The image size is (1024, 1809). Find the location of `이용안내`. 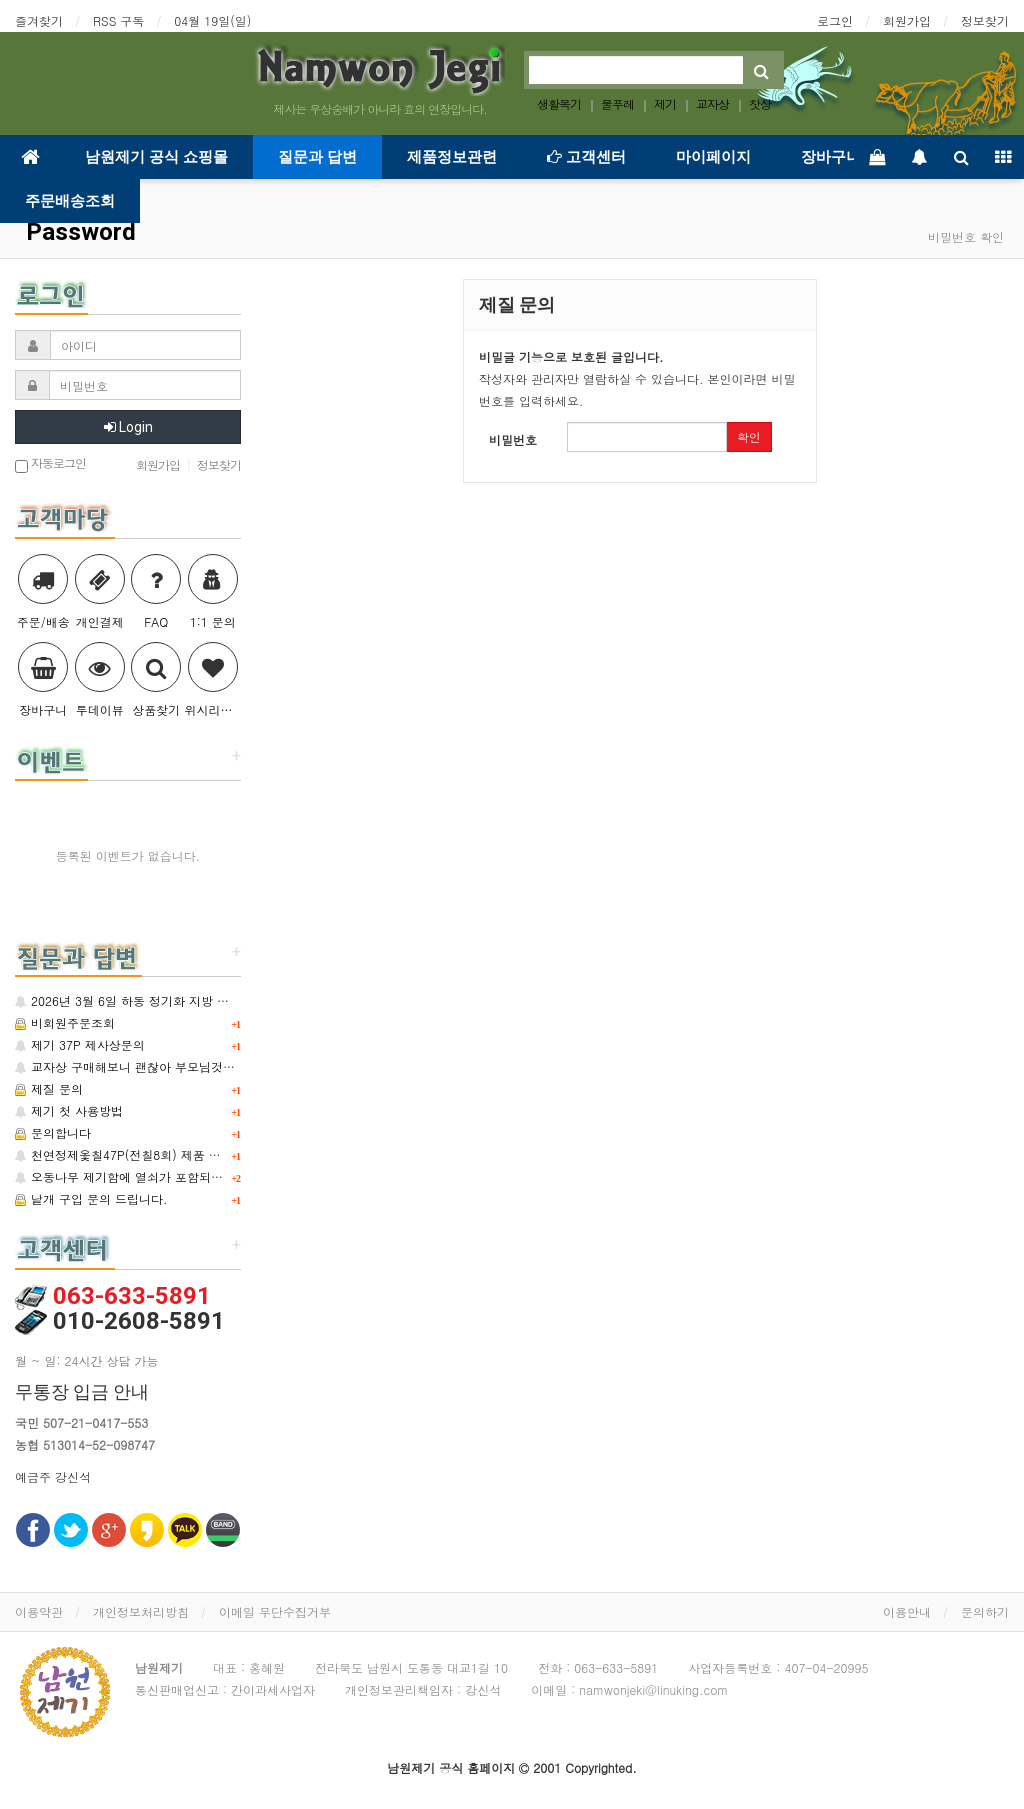

이용안내 is located at coordinates (907, 1611).